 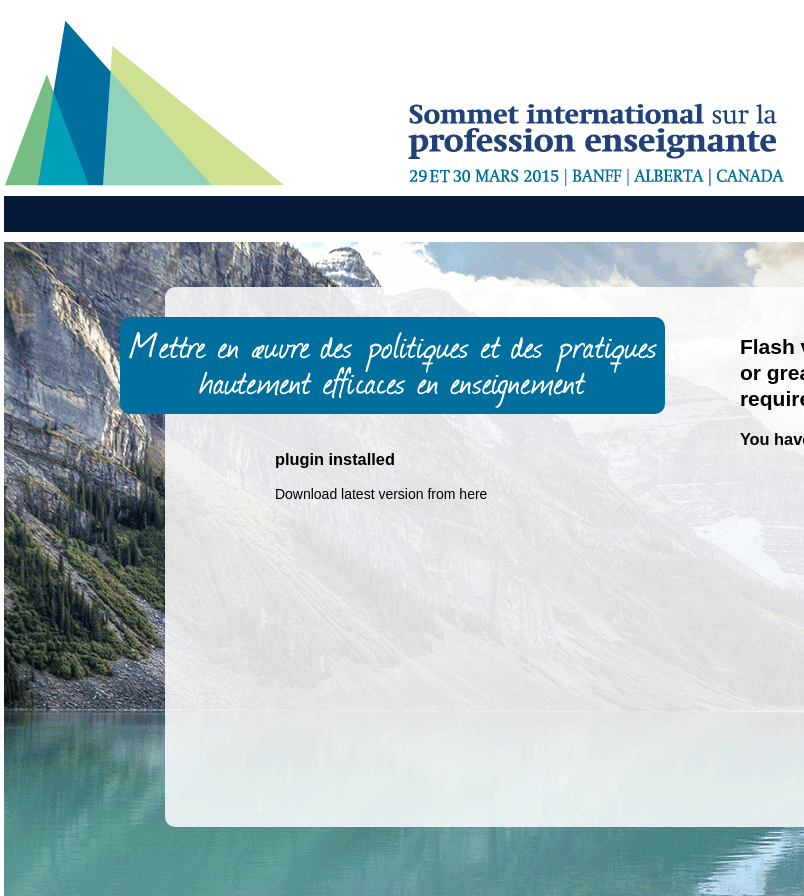 What do you see at coordinates (473, 494) in the screenshot?
I see `here` at bounding box center [473, 494].